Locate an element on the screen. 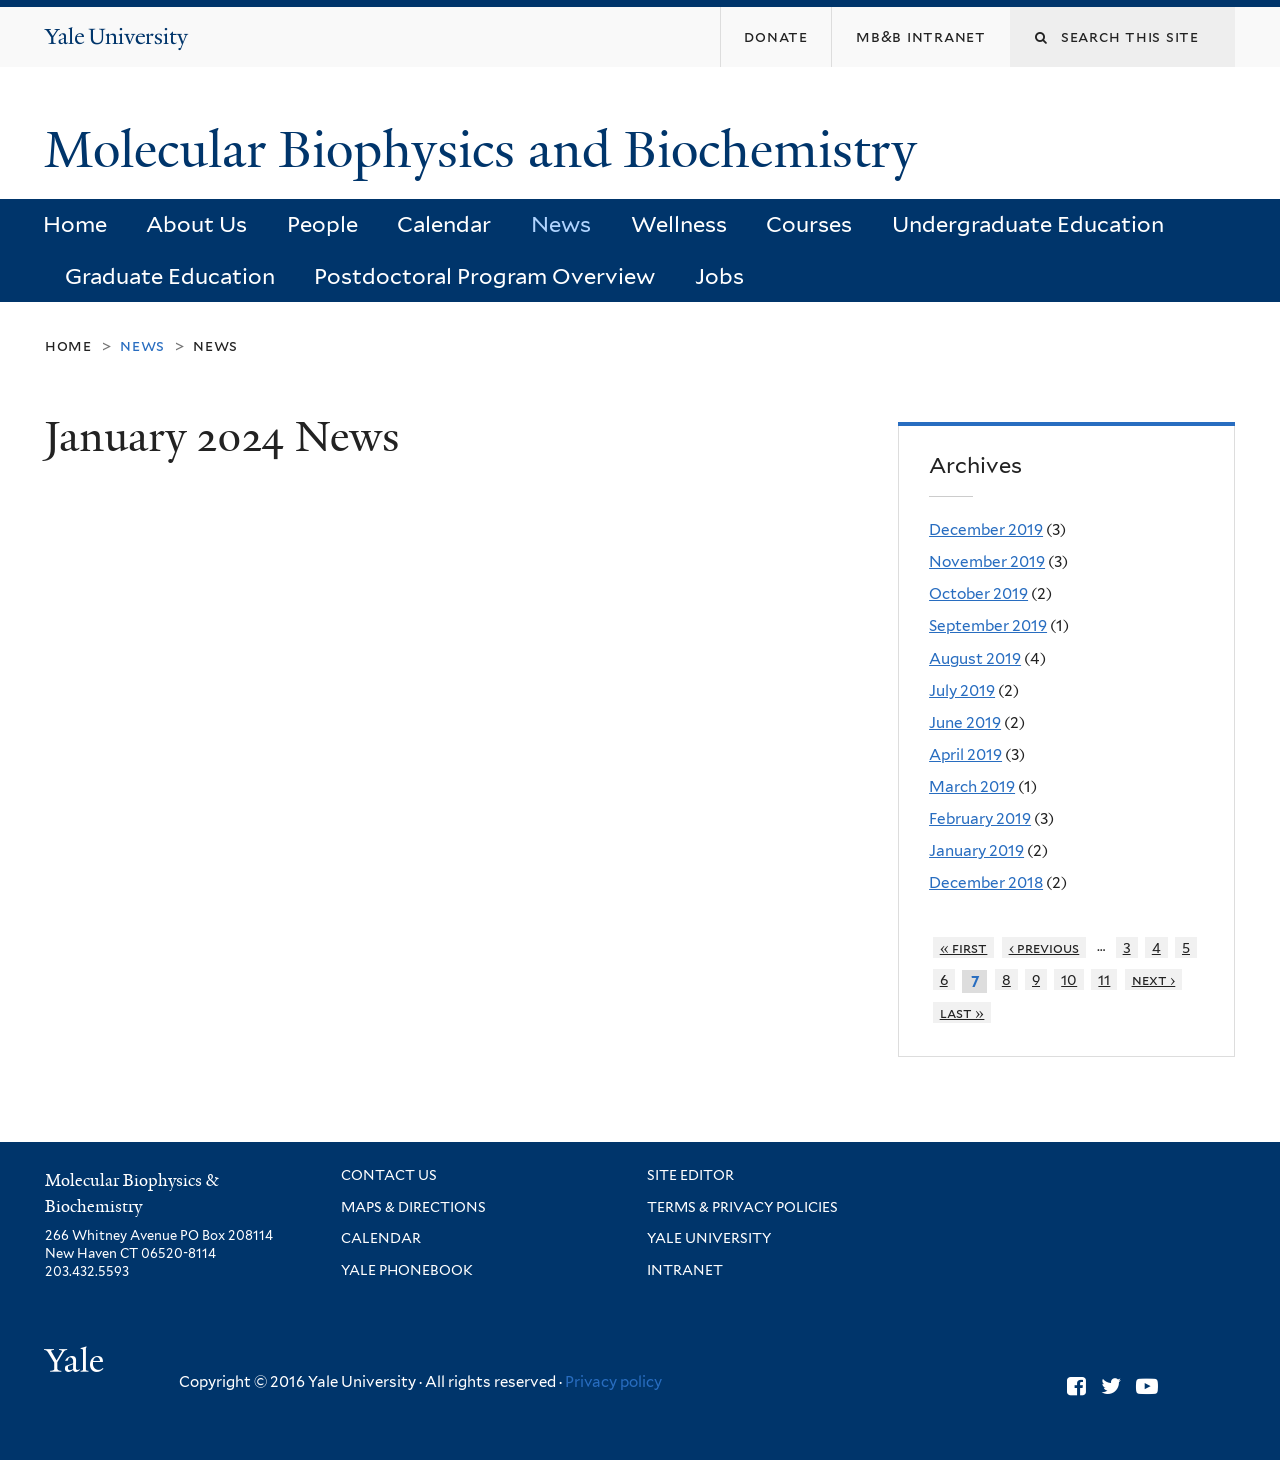 The height and width of the screenshot is (1460, 1280). About Us is located at coordinates (196, 224).